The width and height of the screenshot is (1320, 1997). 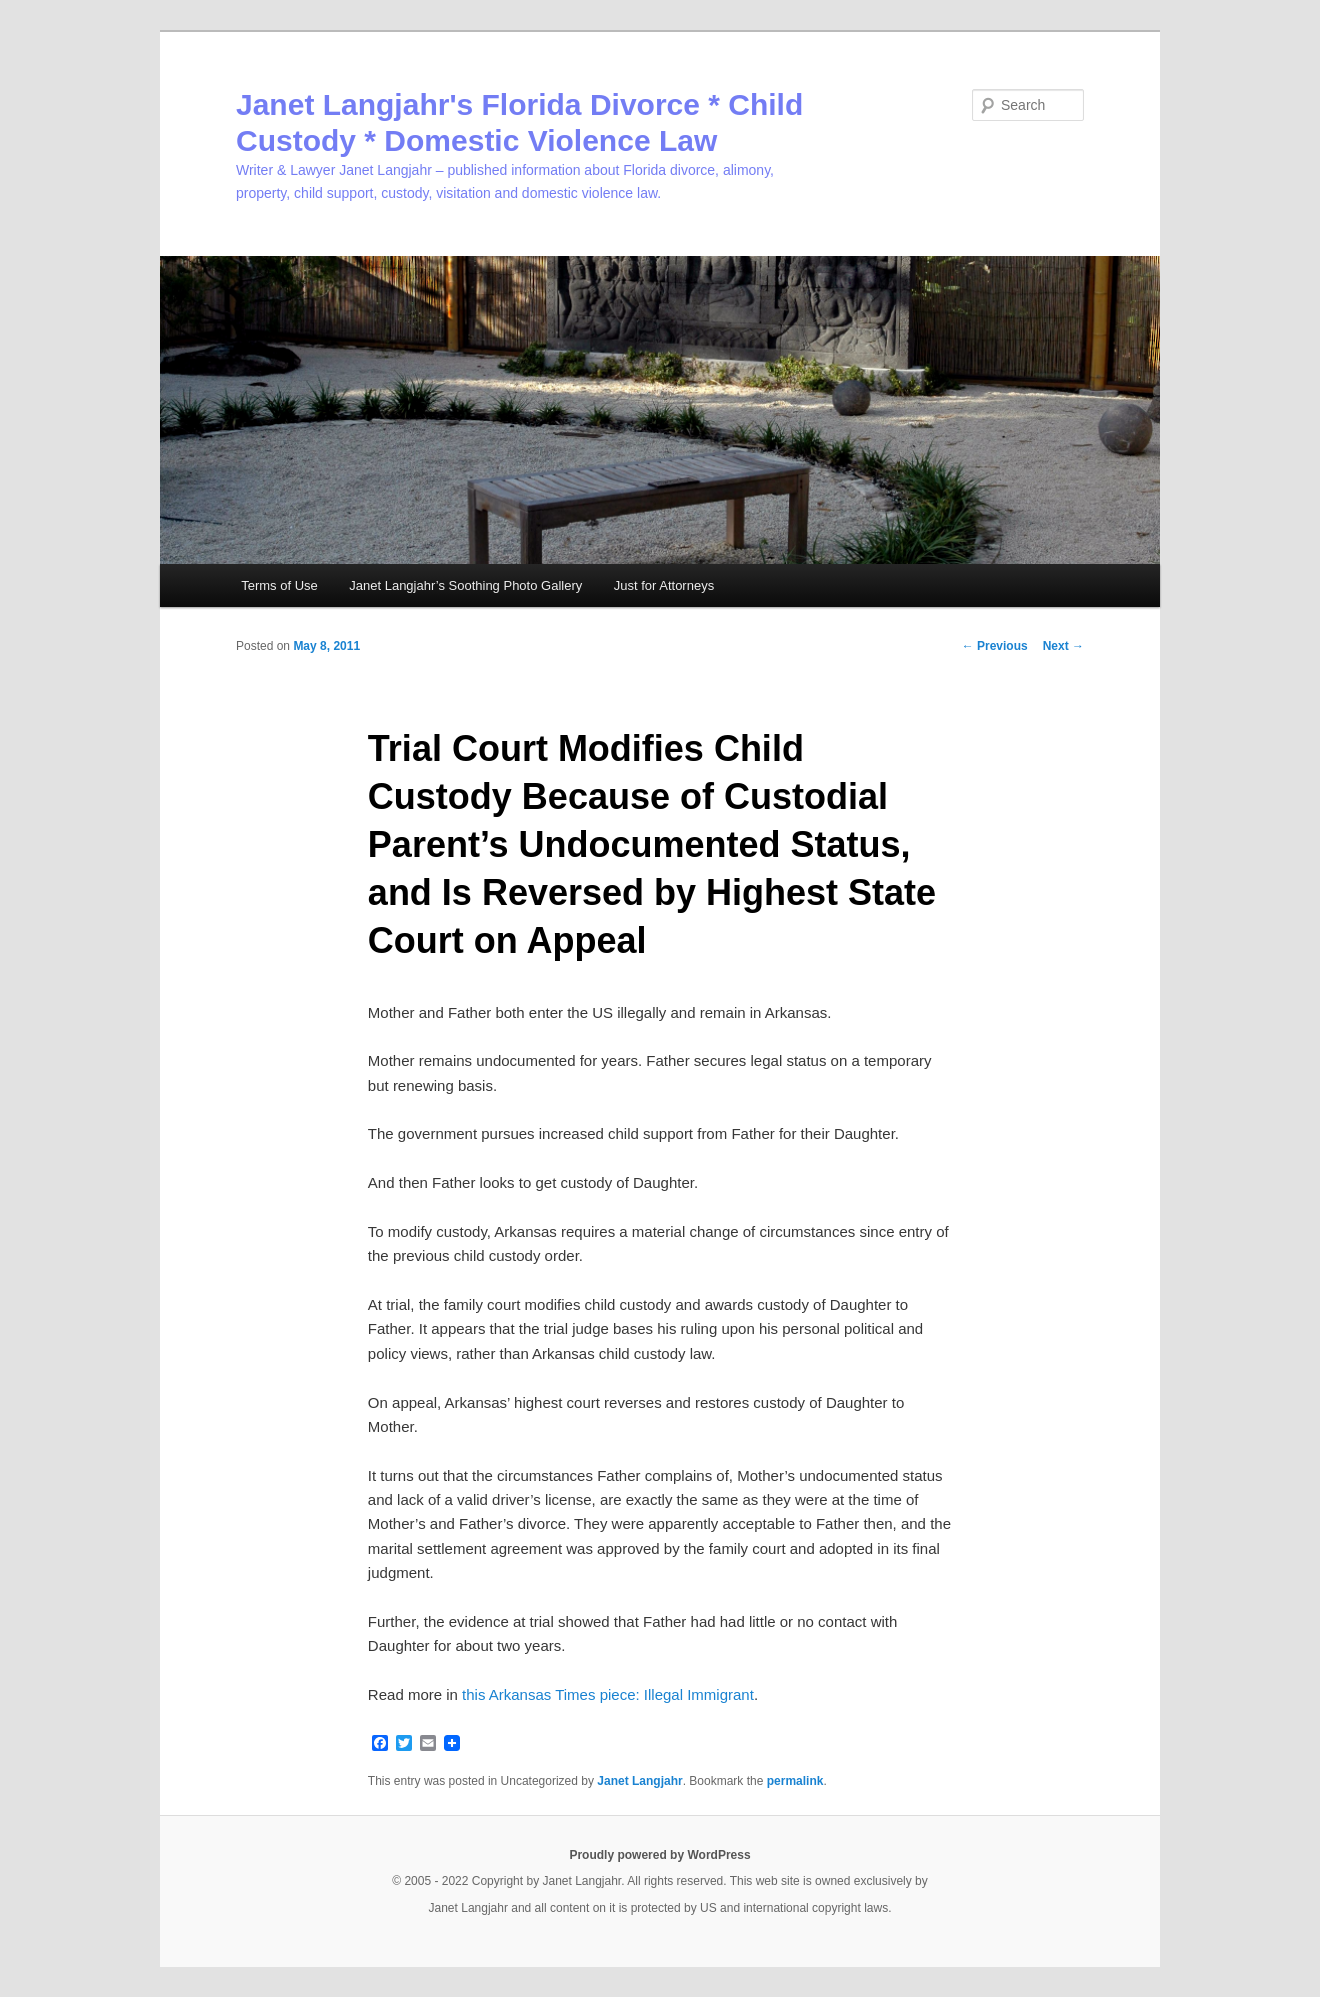 What do you see at coordinates (608, 1694) in the screenshot?
I see `this Arkansas Times piece: Illegal Immigrant` at bounding box center [608, 1694].